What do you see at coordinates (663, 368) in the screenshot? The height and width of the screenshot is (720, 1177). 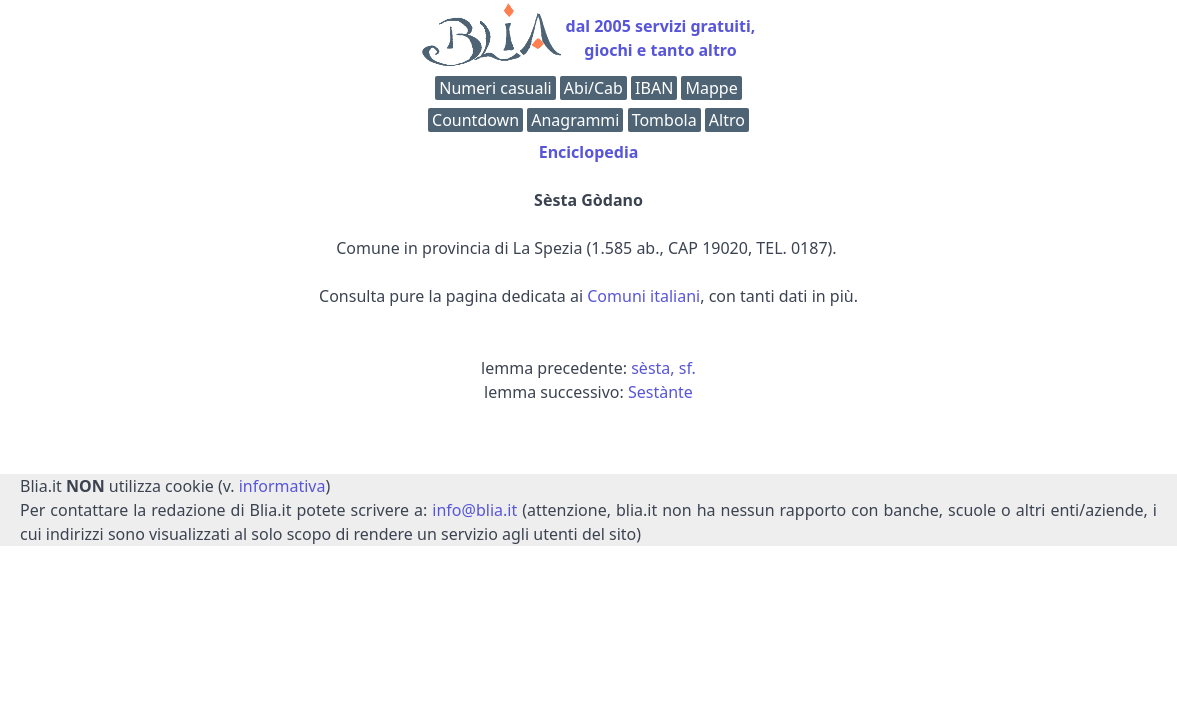 I see `sèsta, sf.` at bounding box center [663, 368].